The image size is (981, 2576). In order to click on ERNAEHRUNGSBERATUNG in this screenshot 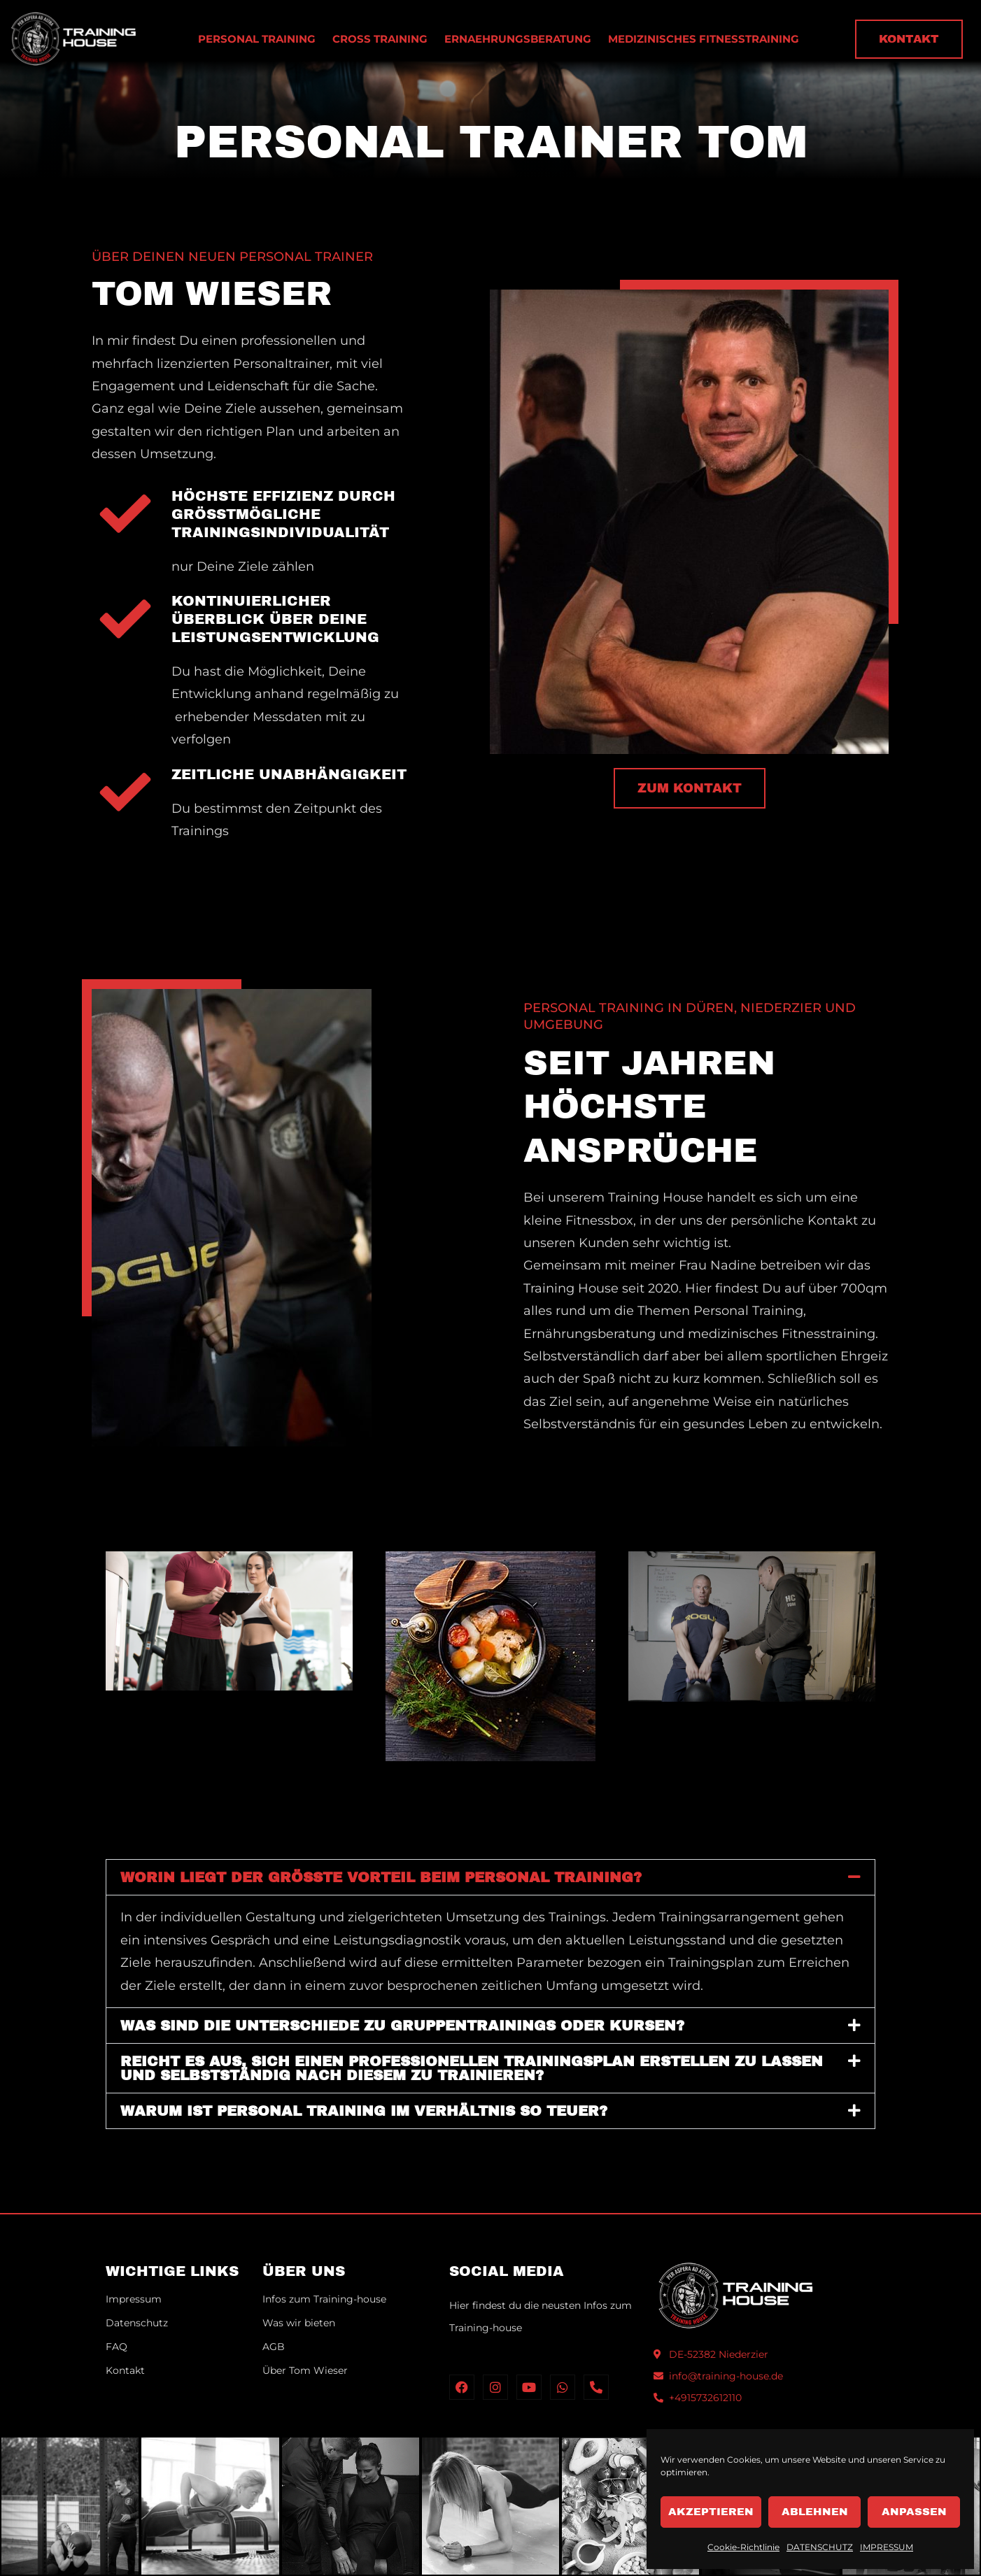, I will do `click(517, 38)`.